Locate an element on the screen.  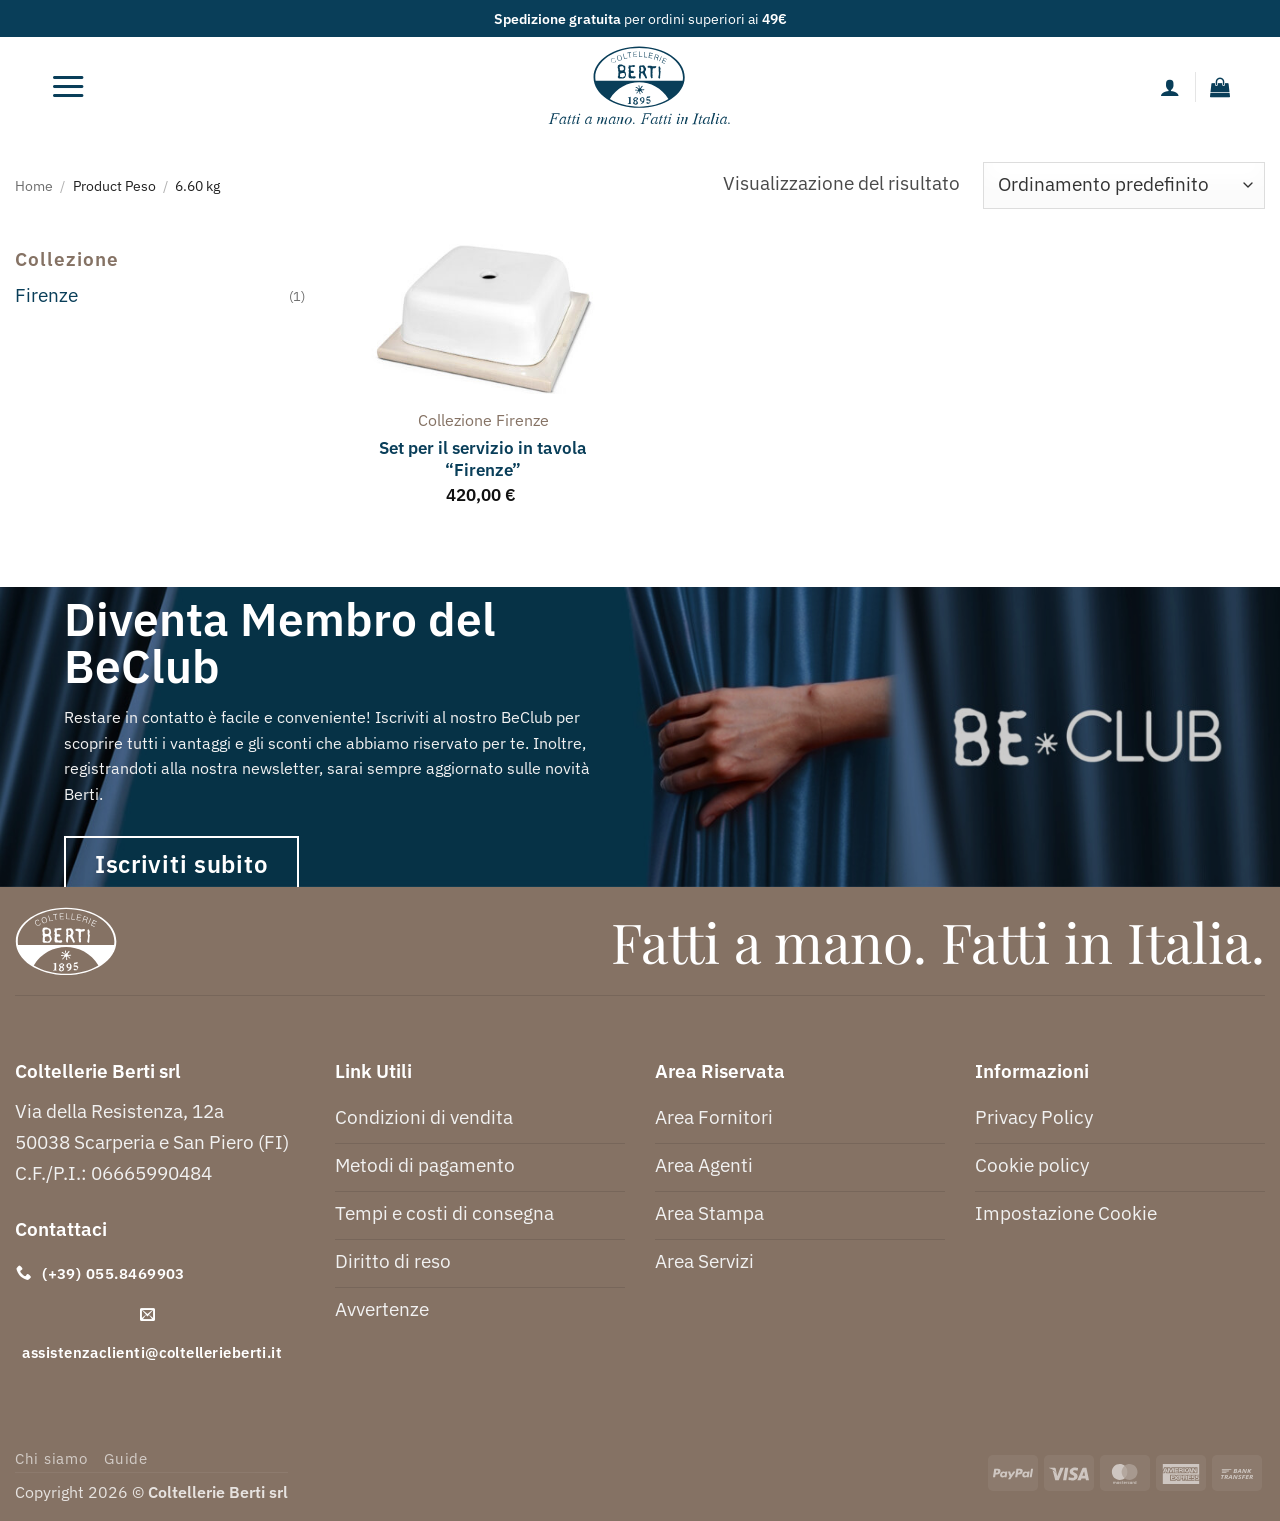
Home is located at coordinates (34, 185).